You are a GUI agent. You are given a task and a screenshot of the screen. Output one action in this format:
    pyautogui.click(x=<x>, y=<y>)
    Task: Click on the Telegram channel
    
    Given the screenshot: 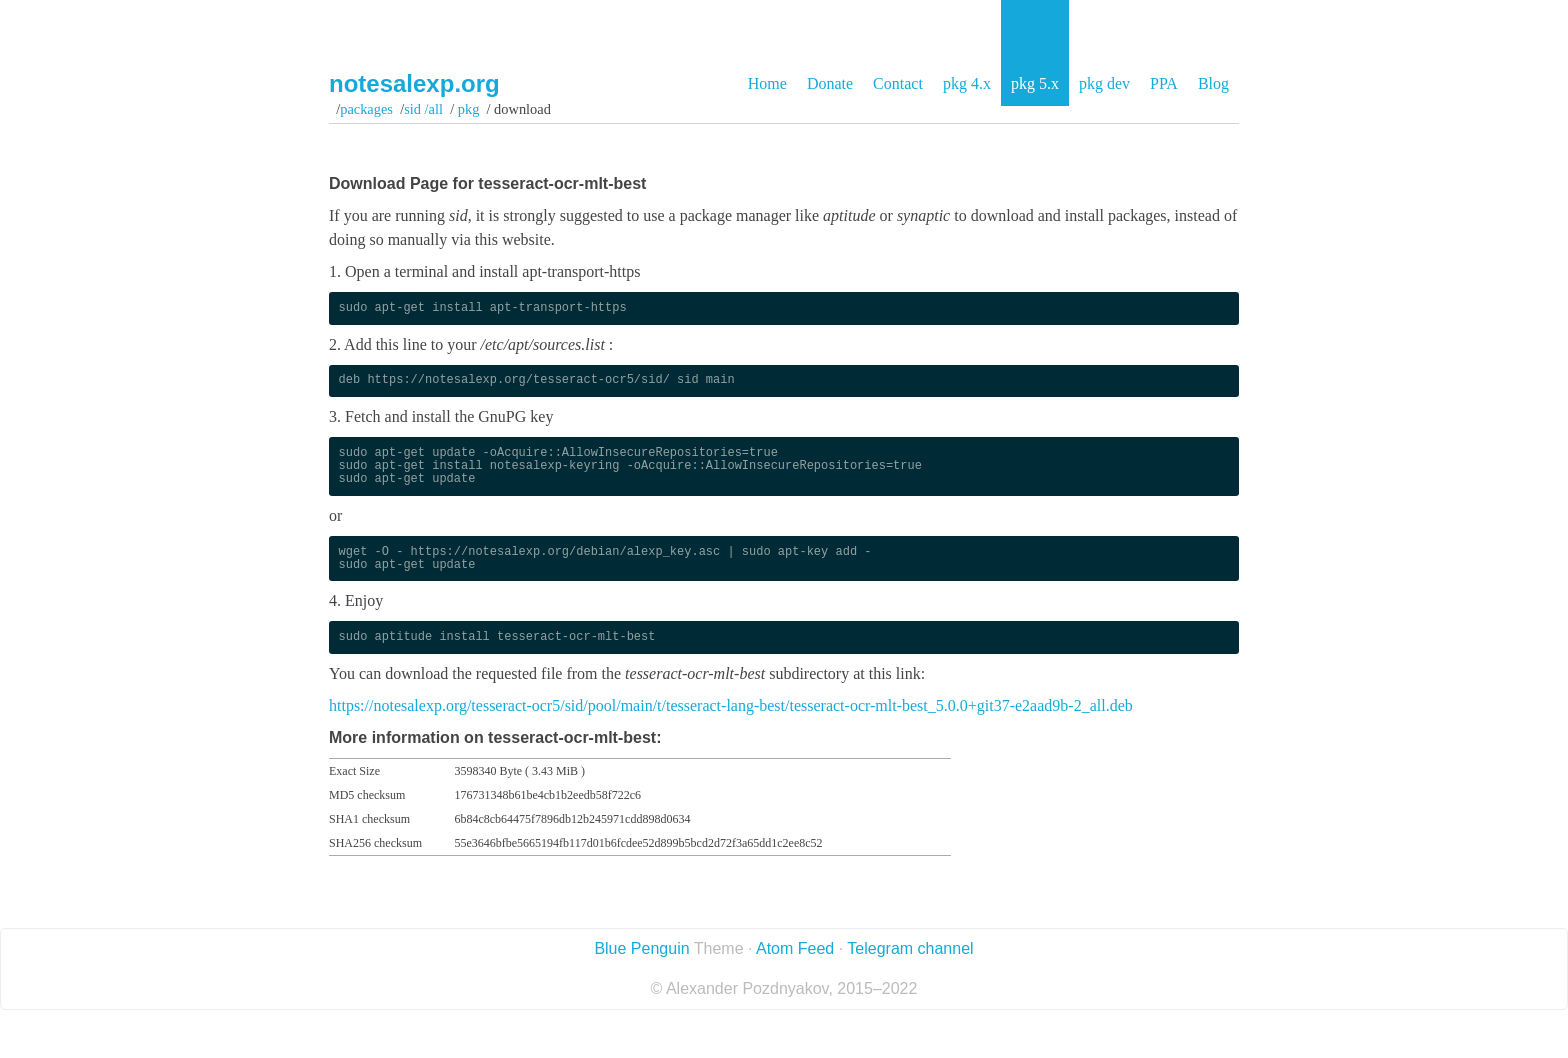 What is the action you would take?
    pyautogui.click(x=910, y=948)
    